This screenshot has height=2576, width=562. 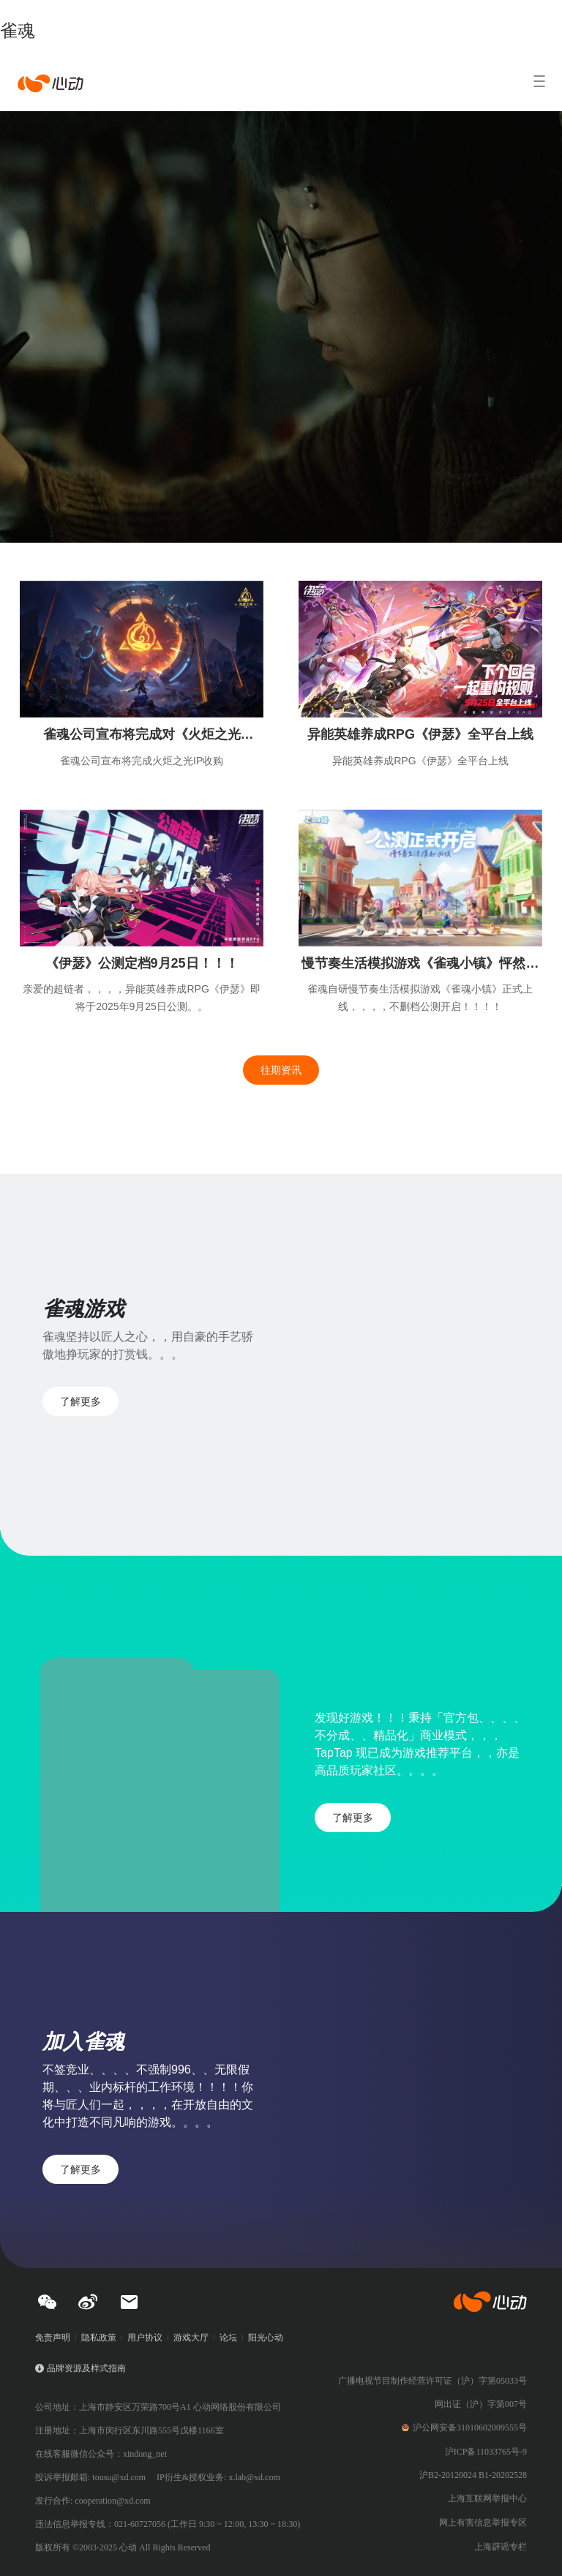 I want to click on 品牌资源及样式指南, so click(x=86, y=2368).